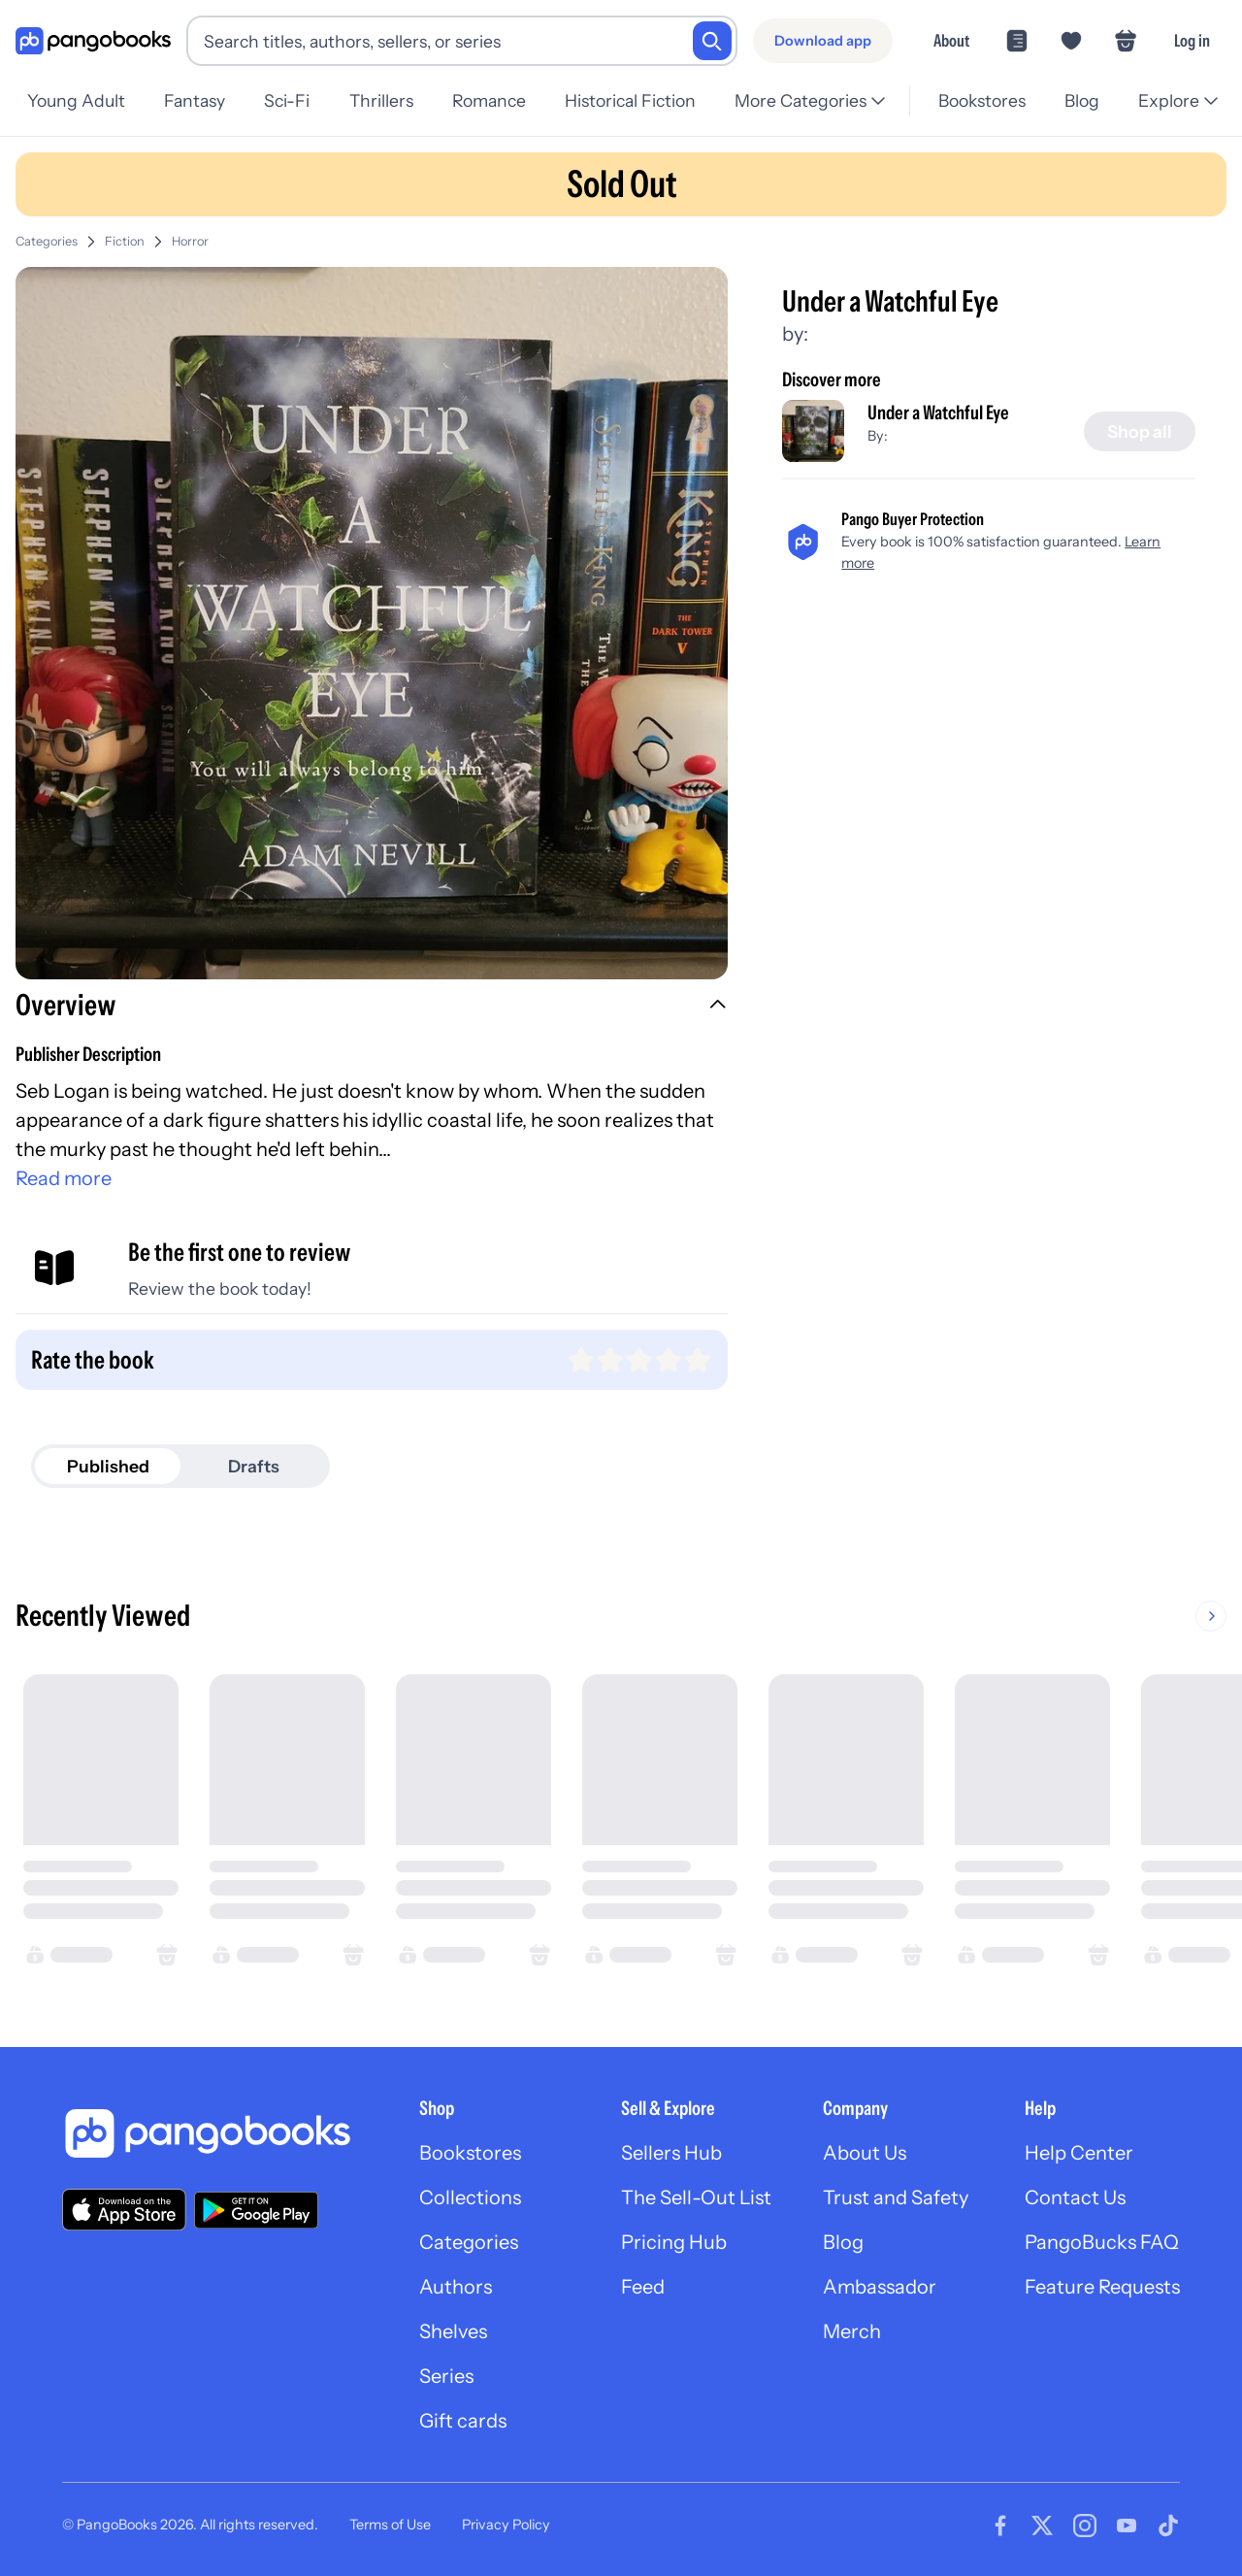  Describe the element at coordinates (712, 40) in the screenshot. I see `[Search]` at that location.